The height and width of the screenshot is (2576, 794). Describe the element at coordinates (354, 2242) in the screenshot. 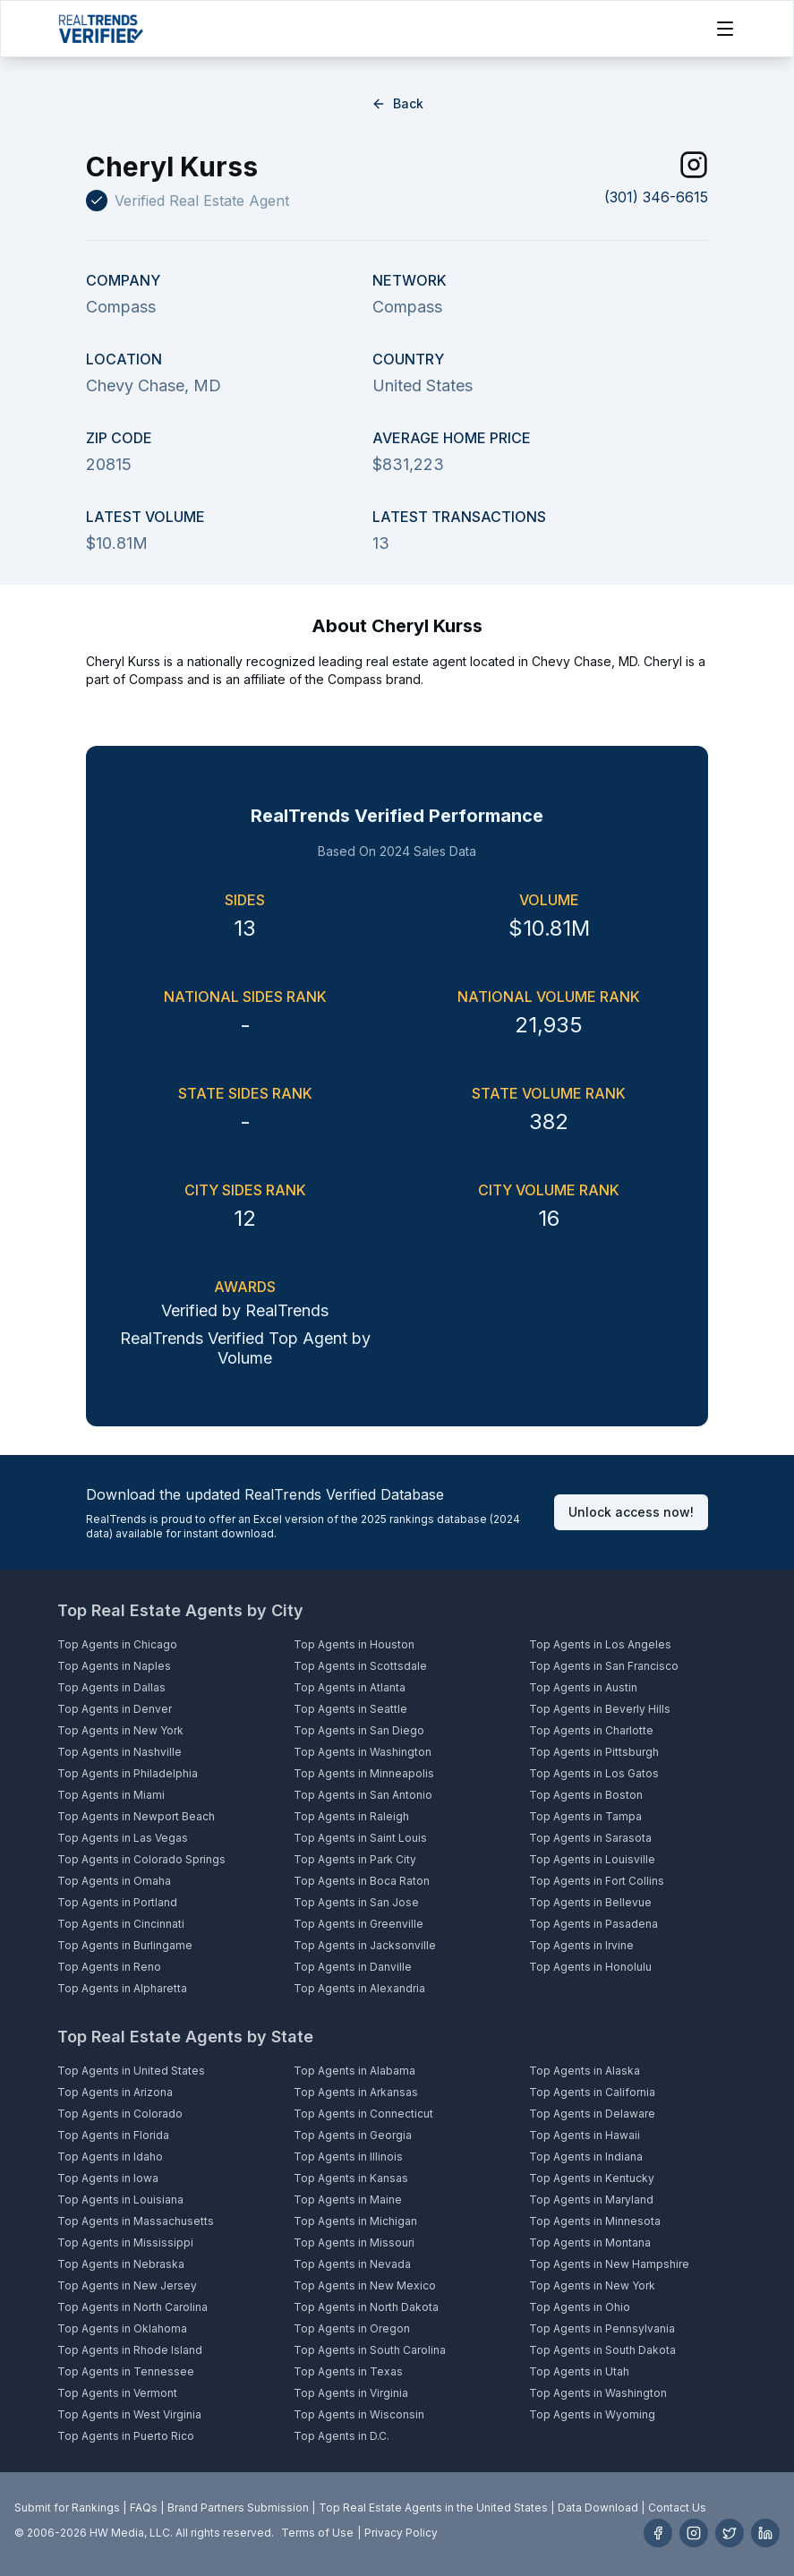

I see `Top Agents in Missouri` at that location.